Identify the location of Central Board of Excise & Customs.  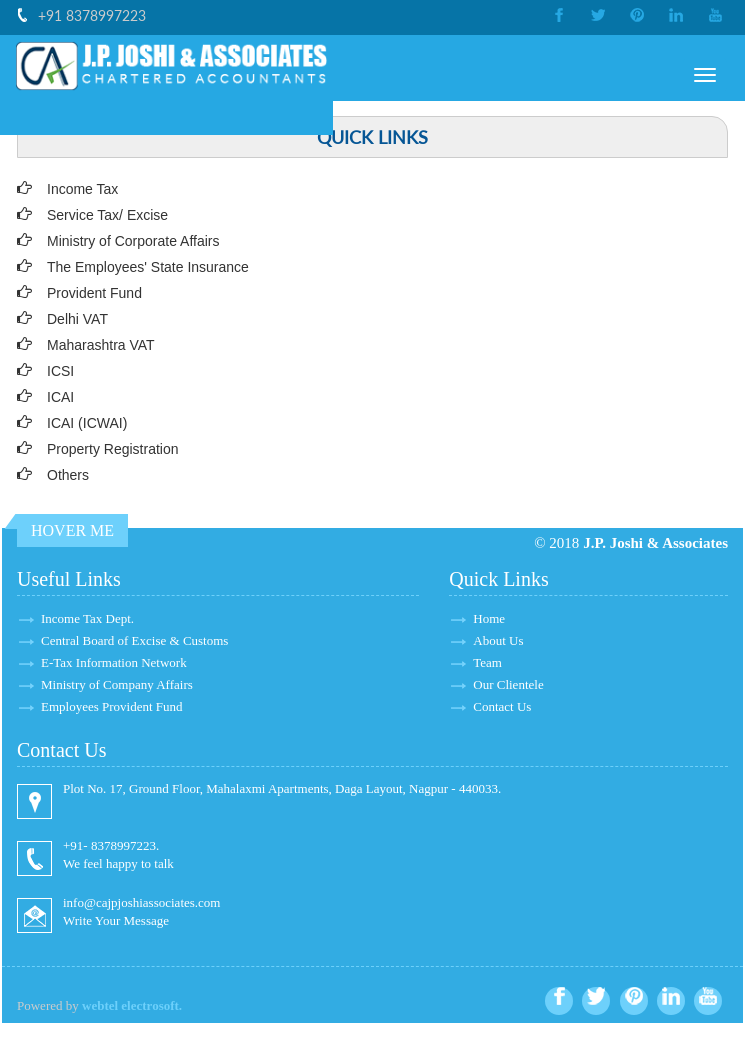
(134, 640).